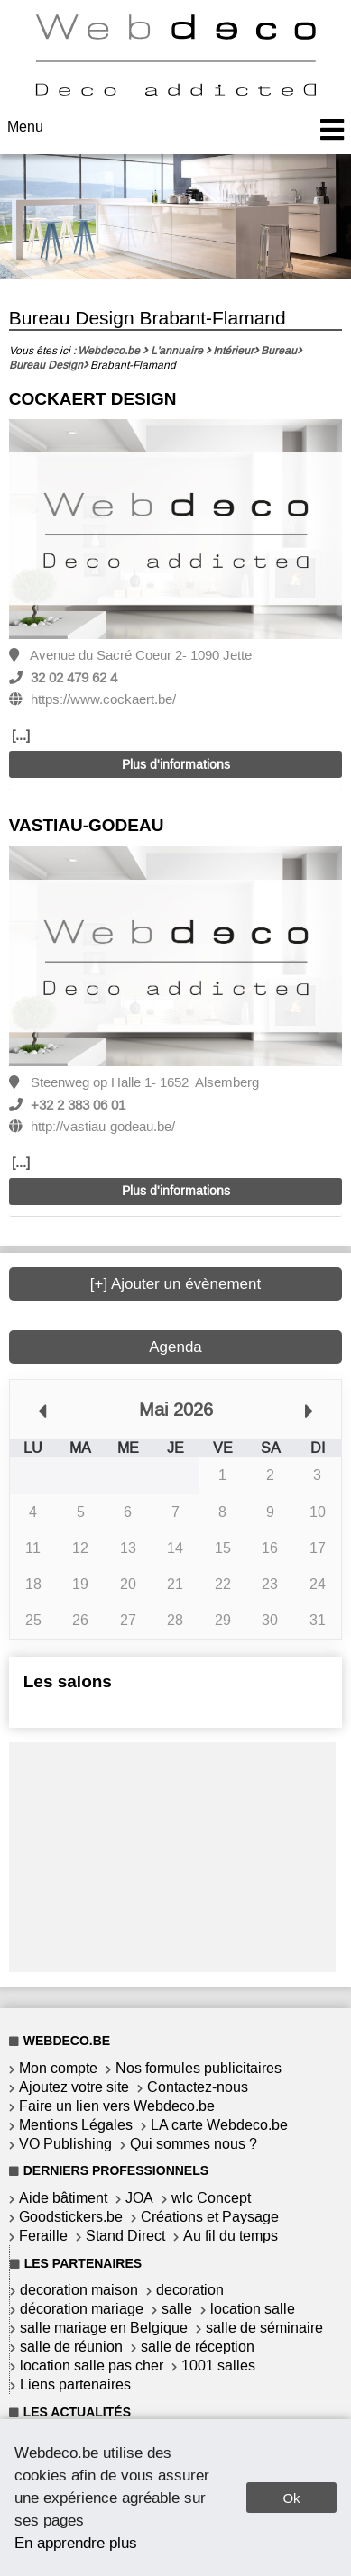 The width and height of the screenshot is (351, 2576). Describe the element at coordinates (177, 2308) in the screenshot. I see `salle` at that location.